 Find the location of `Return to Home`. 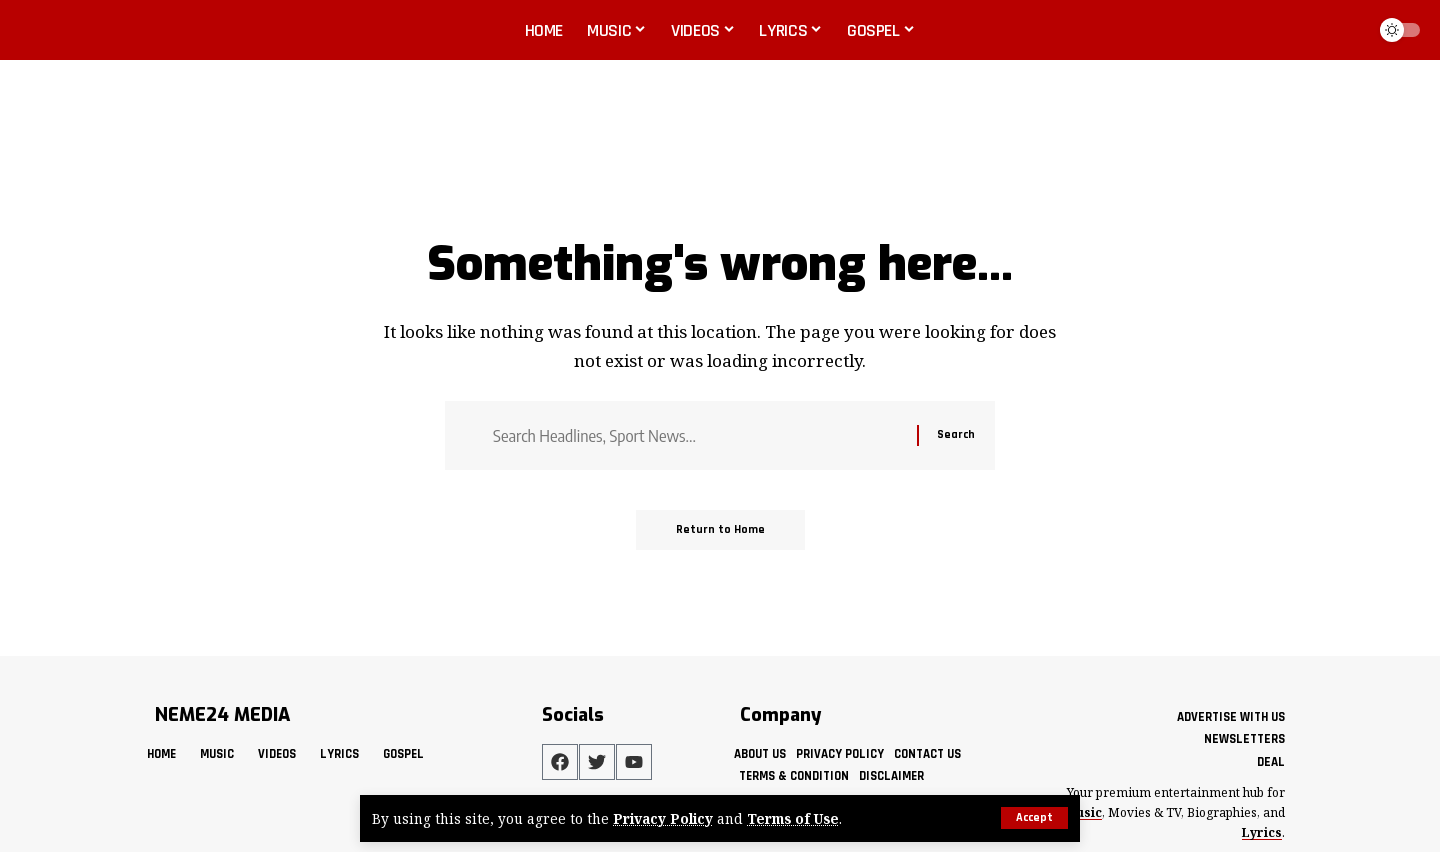

Return to Home is located at coordinates (720, 529).